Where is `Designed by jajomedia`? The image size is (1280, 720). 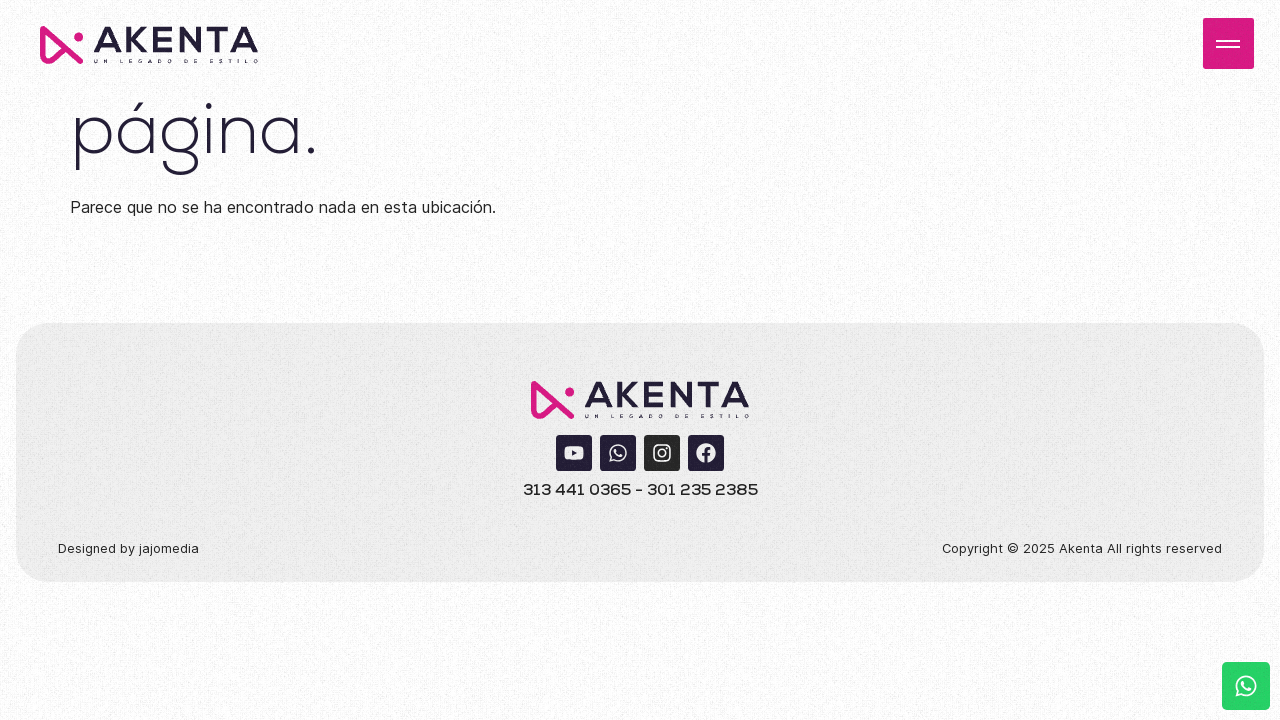
Designed by jajomedia is located at coordinates (128, 548).